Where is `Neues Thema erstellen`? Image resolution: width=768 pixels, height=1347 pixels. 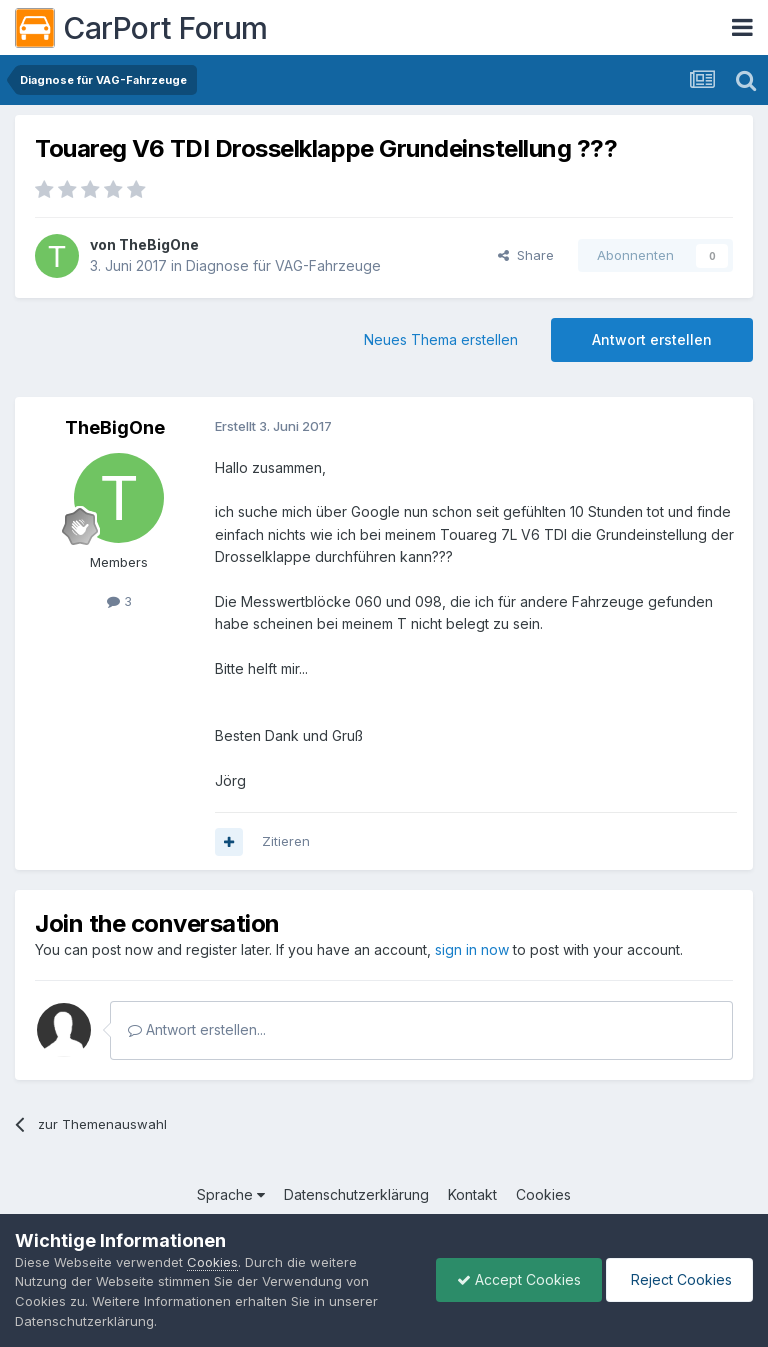 Neues Thema erstellen is located at coordinates (441, 339).